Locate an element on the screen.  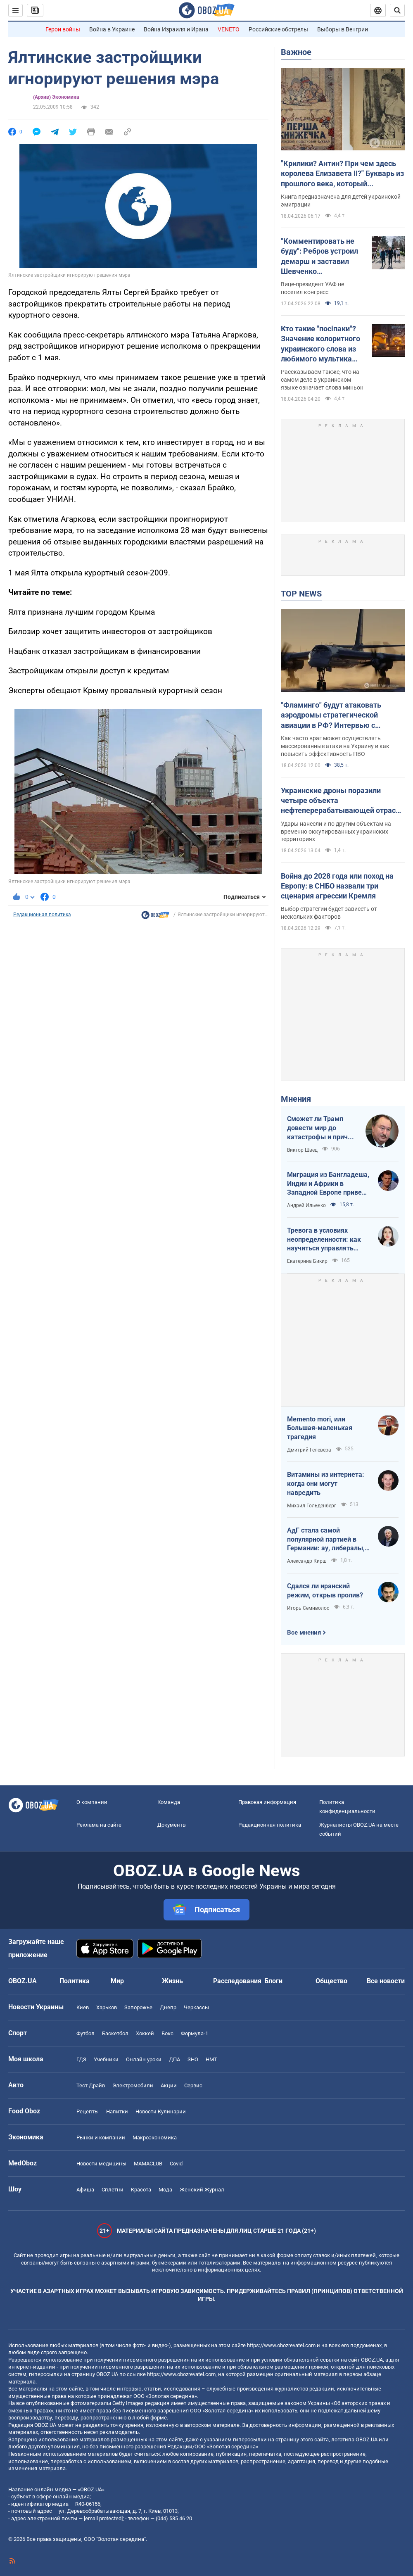
MAMACLUB is located at coordinates (148, 2163).